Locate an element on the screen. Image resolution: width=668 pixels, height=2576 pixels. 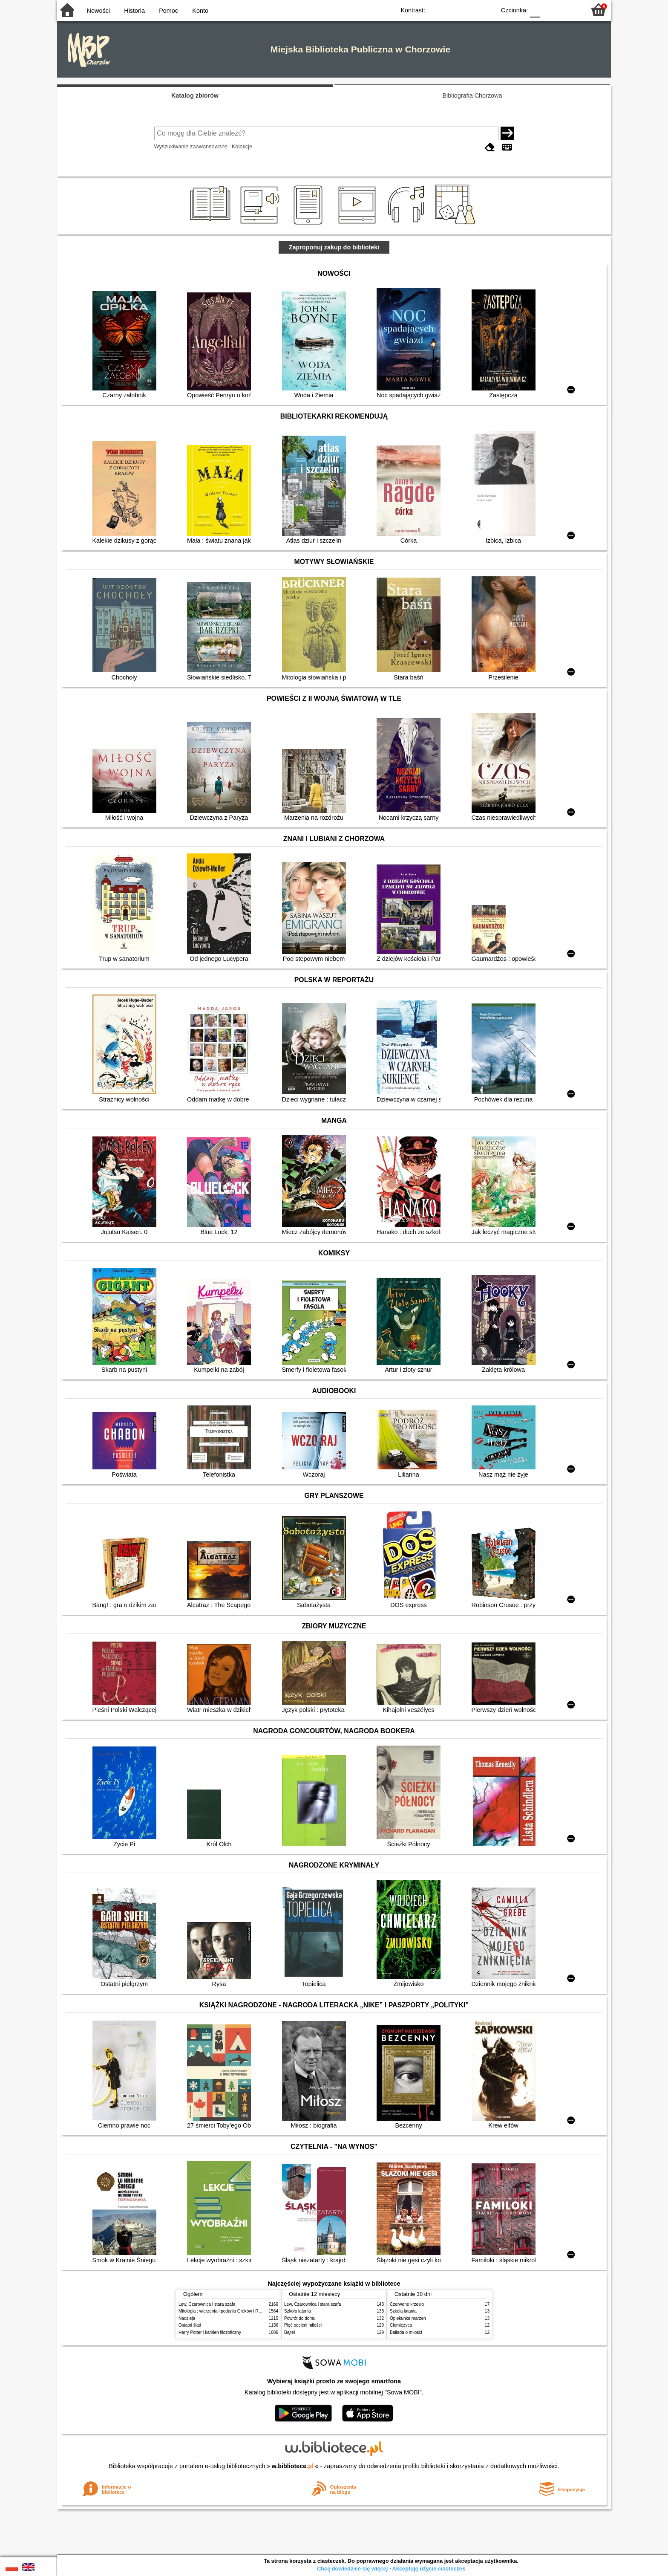
Katalog zbiorów is located at coordinates (195, 95).